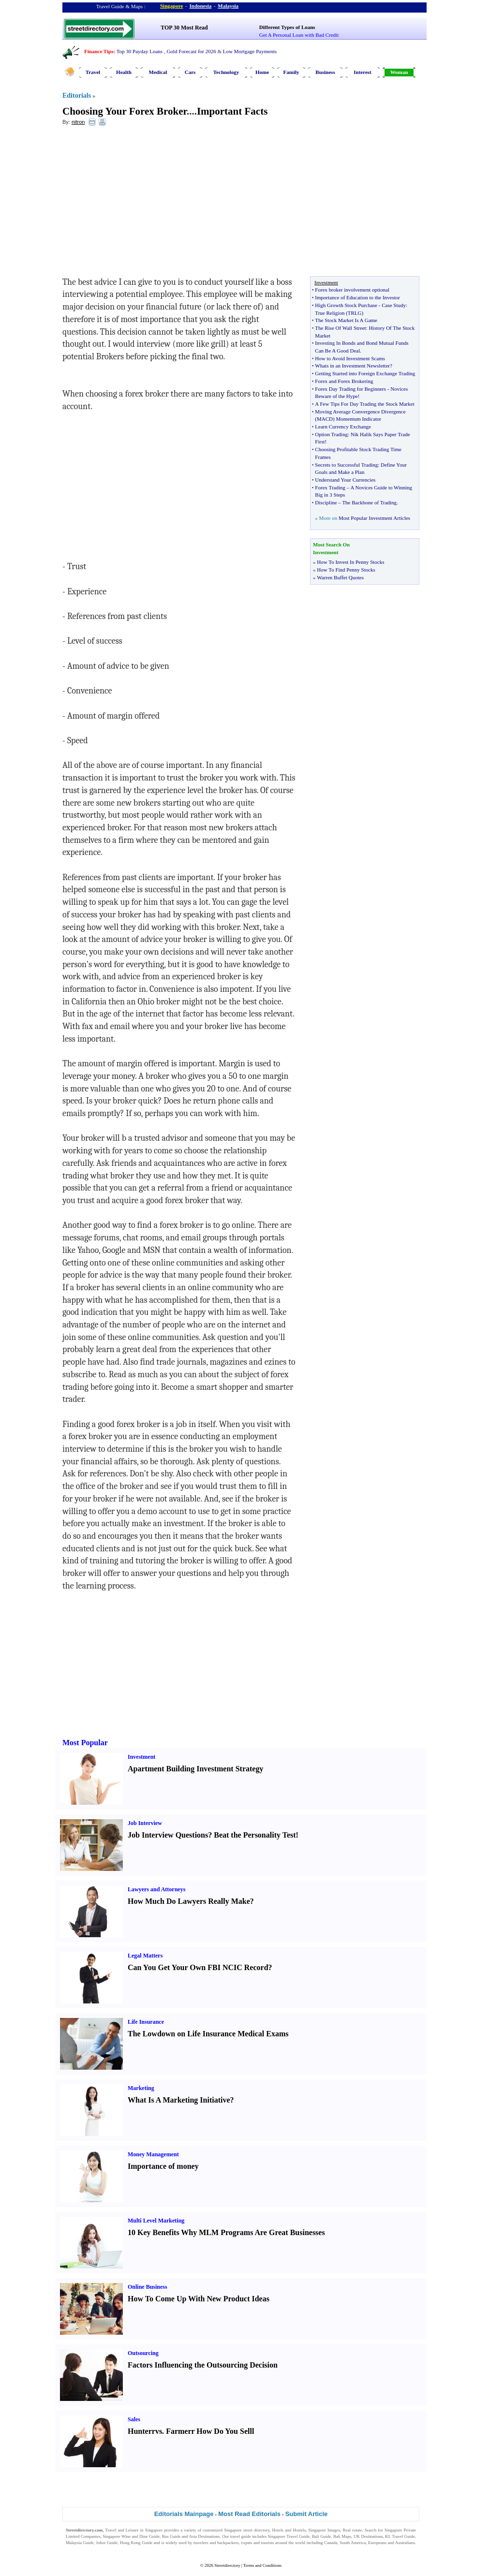  Describe the element at coordinates (227, 2565) in the screenshot. I see `Streetdirectory` at that location.